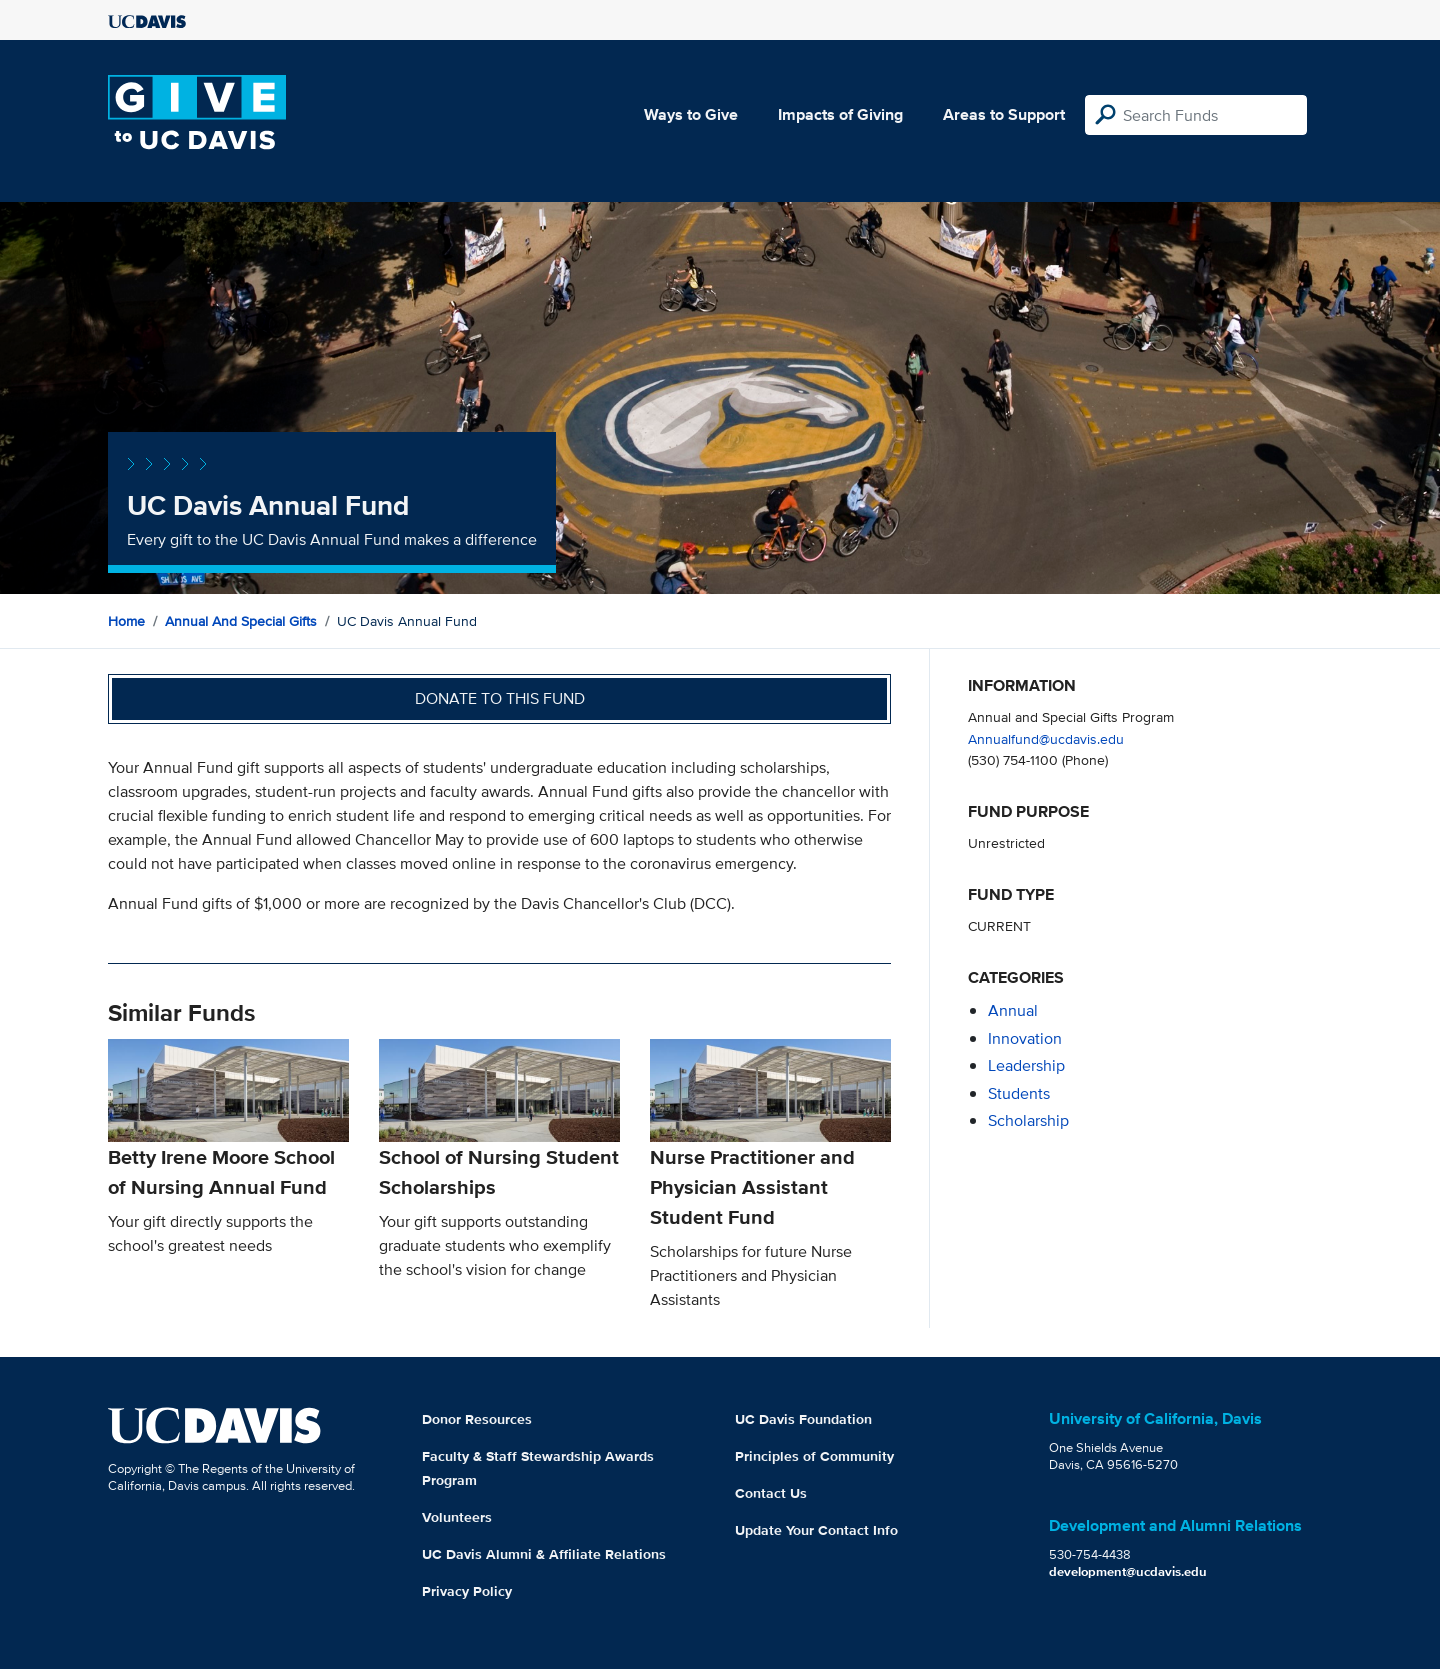  Describe the element at coordinates (126, 621) in the screenshot. I see `Home` at that location.